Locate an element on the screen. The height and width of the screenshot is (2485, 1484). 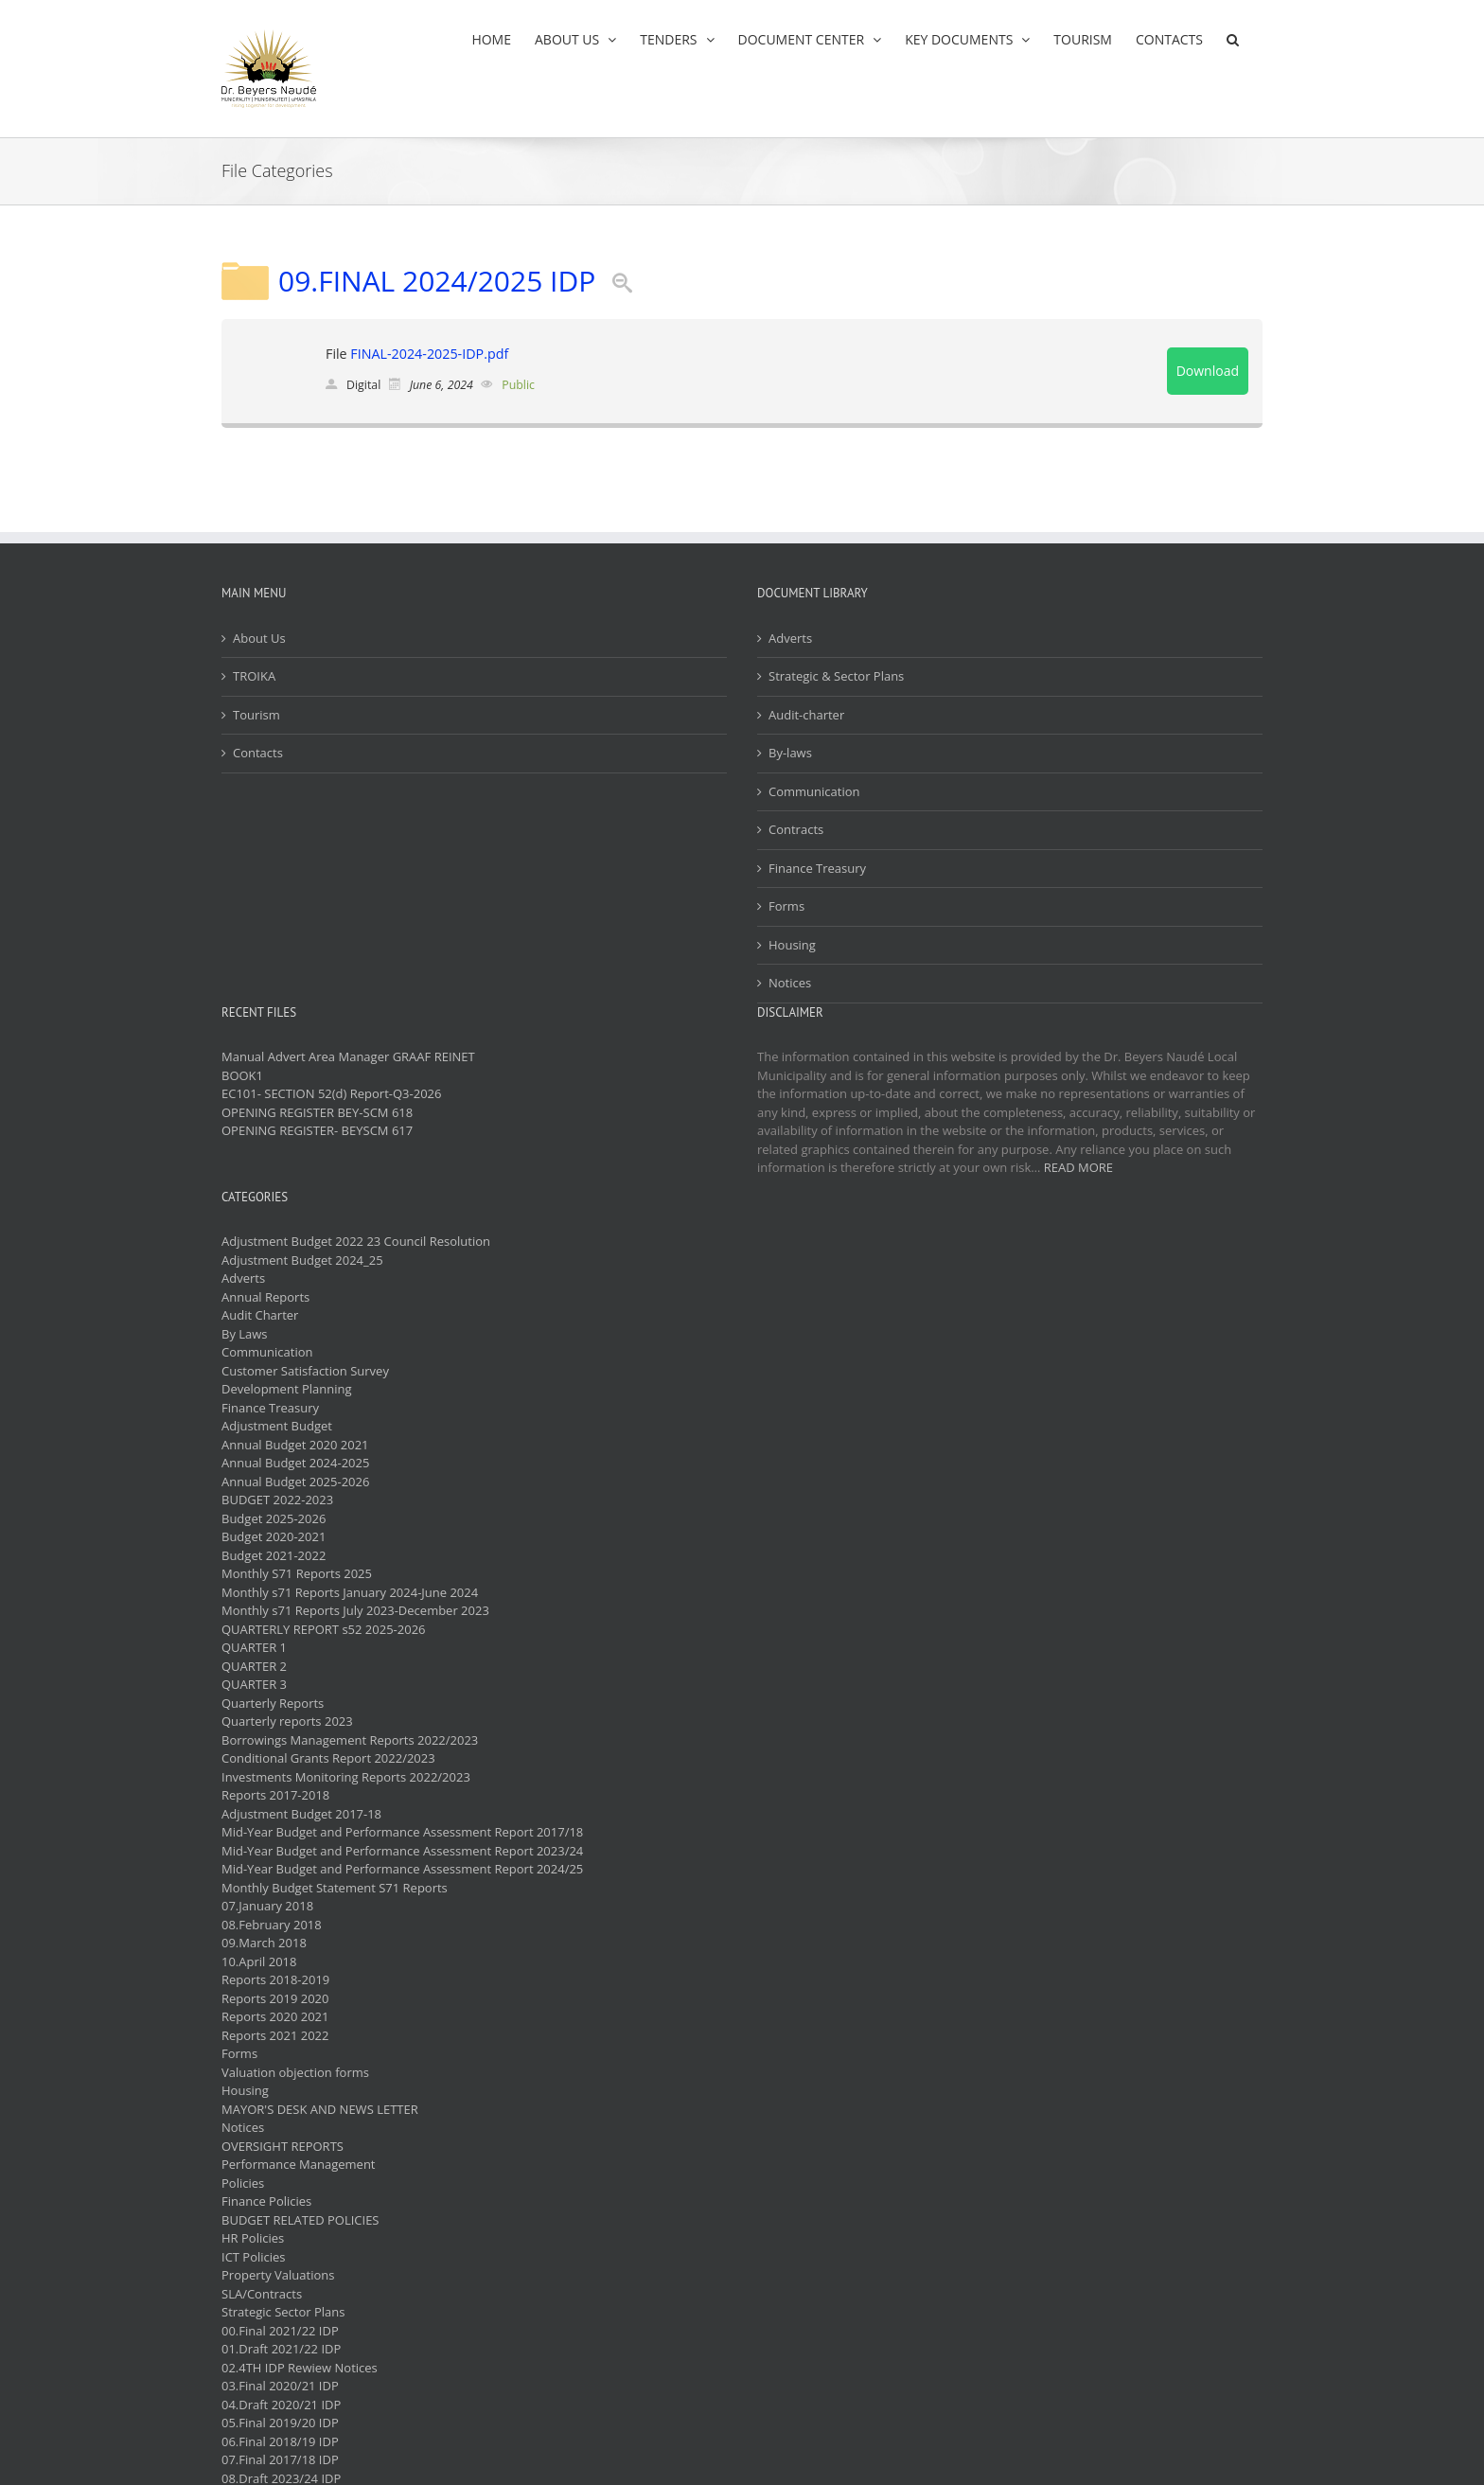
Borrowings Management Reports 2022/2023 is located at coordinates (349, 1739).